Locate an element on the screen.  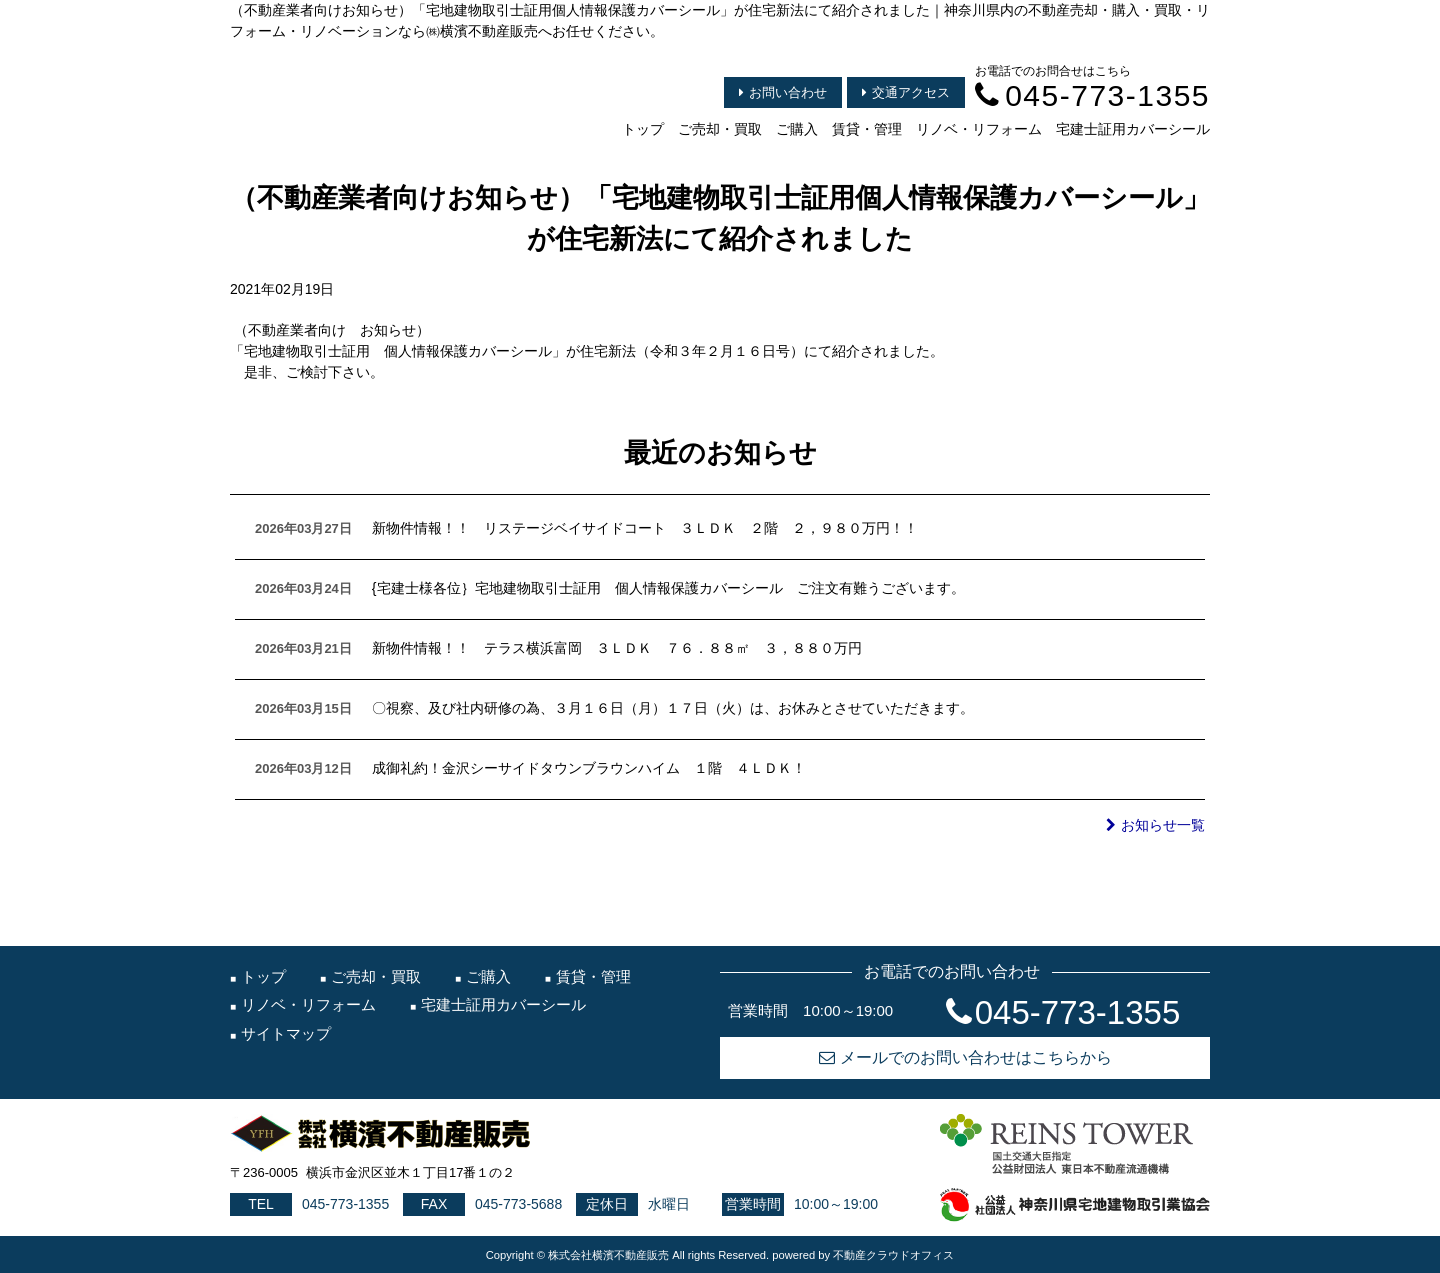
交通アクセス is located at coordinates (906, 92).